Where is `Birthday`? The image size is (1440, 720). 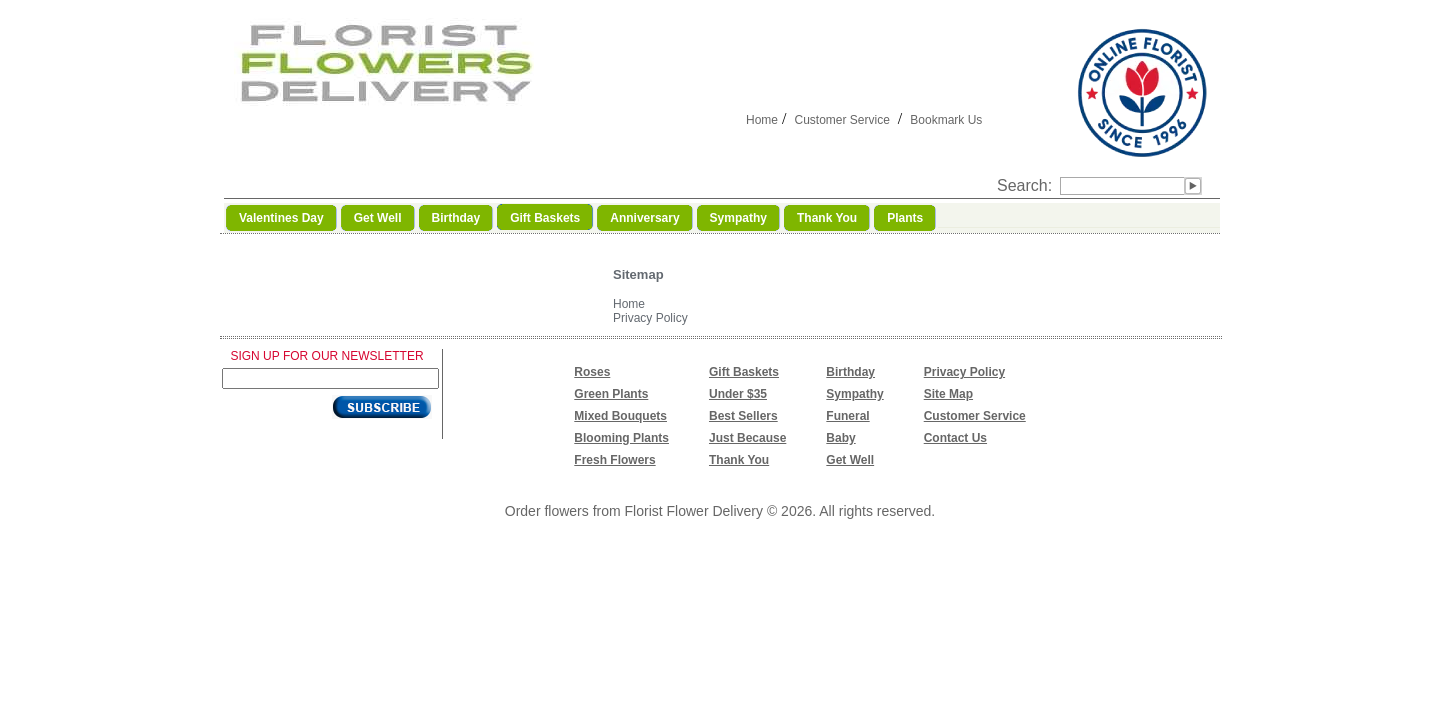 Birthday is located at coordinates (850, 372).